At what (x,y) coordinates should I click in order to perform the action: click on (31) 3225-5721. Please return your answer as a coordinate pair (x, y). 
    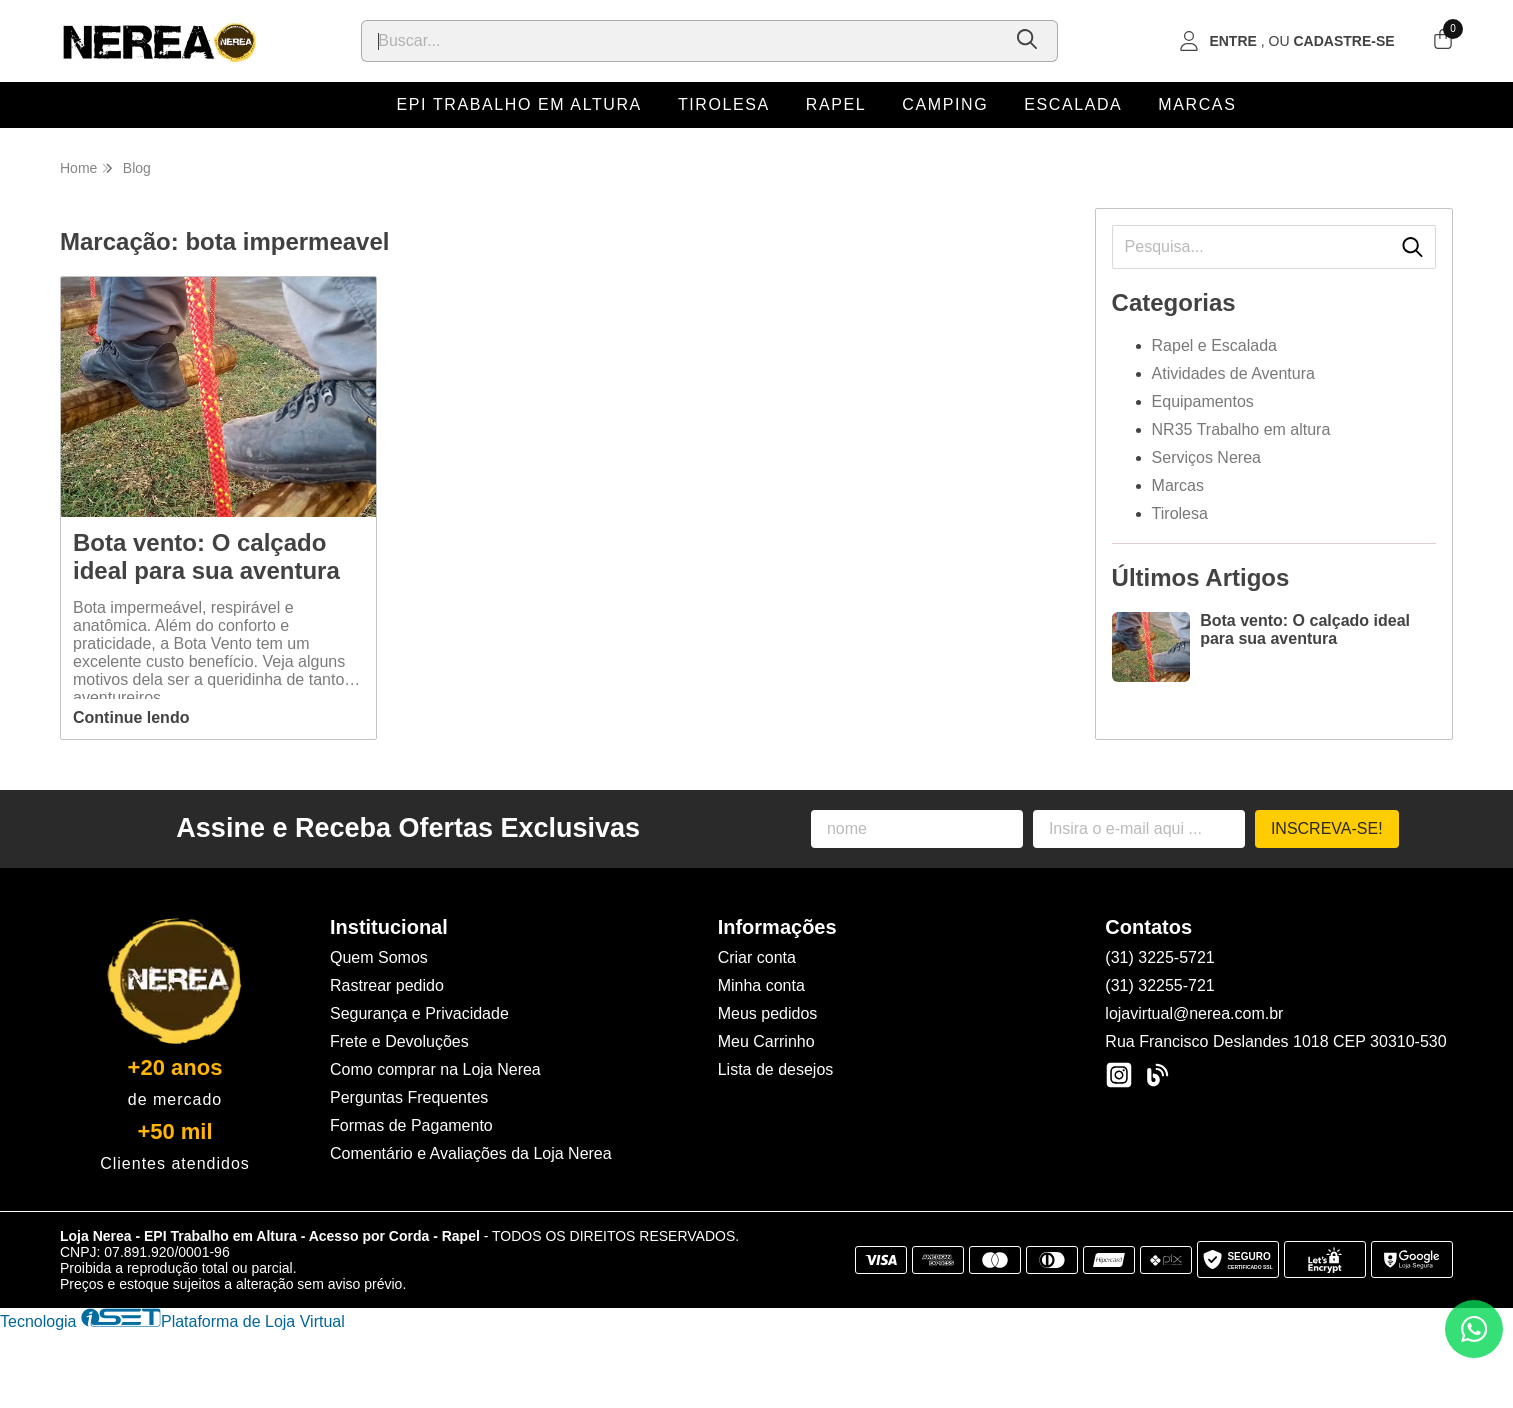
    Looking at the image, I should click on (1159, 957).